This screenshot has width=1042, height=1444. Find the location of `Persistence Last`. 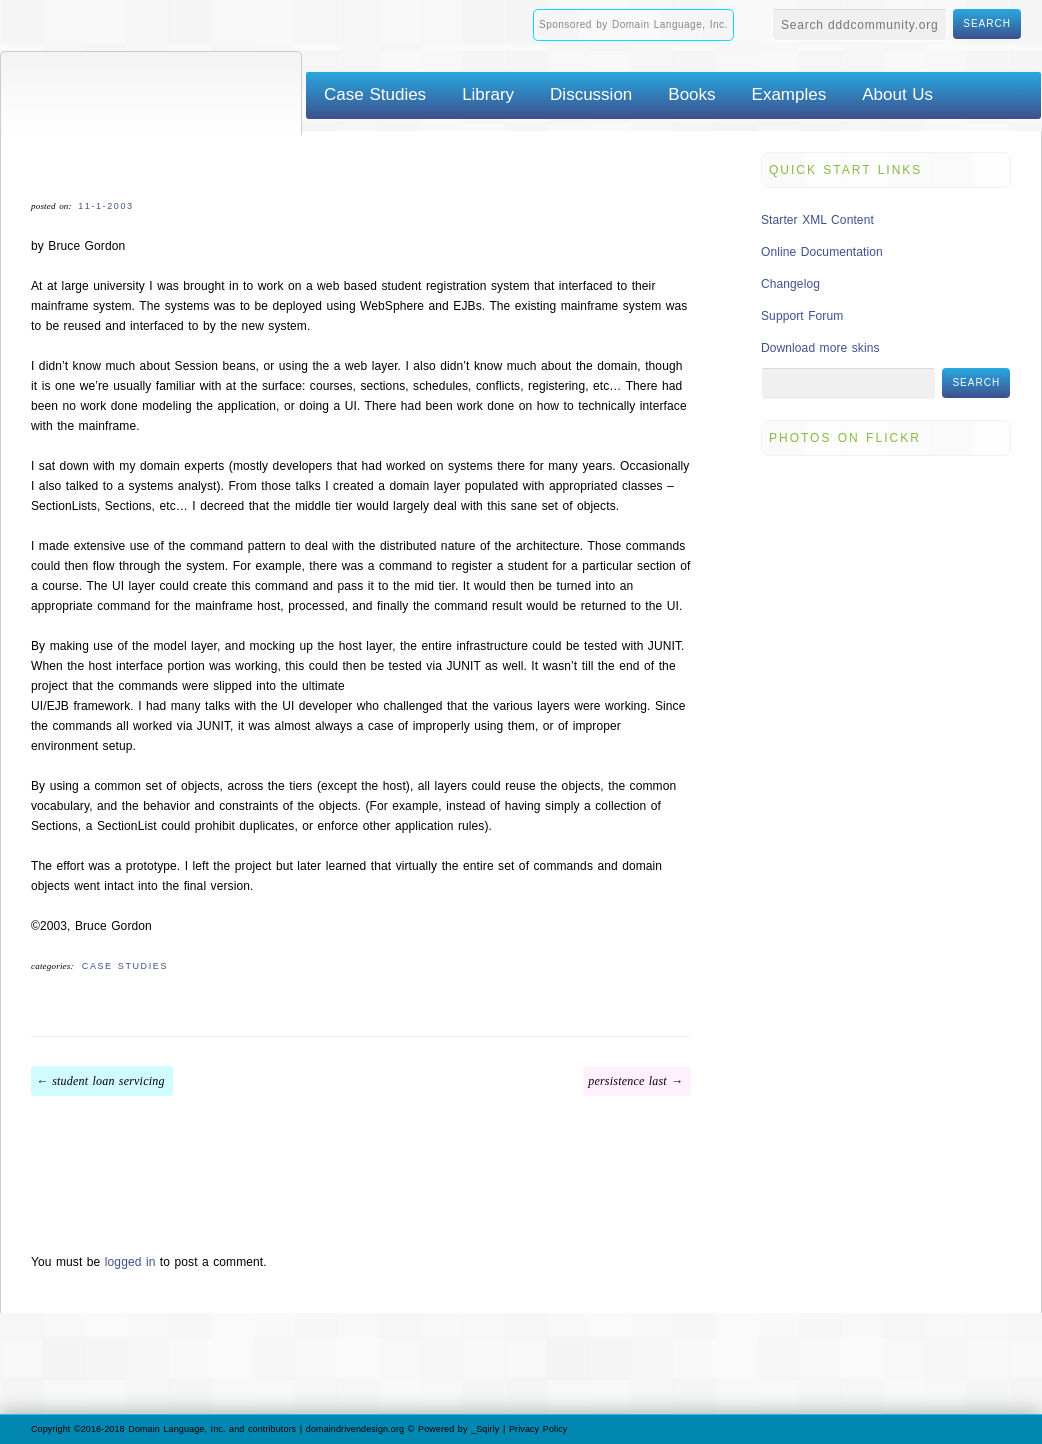

Persistence Last is located at coordinates (627, 1081).